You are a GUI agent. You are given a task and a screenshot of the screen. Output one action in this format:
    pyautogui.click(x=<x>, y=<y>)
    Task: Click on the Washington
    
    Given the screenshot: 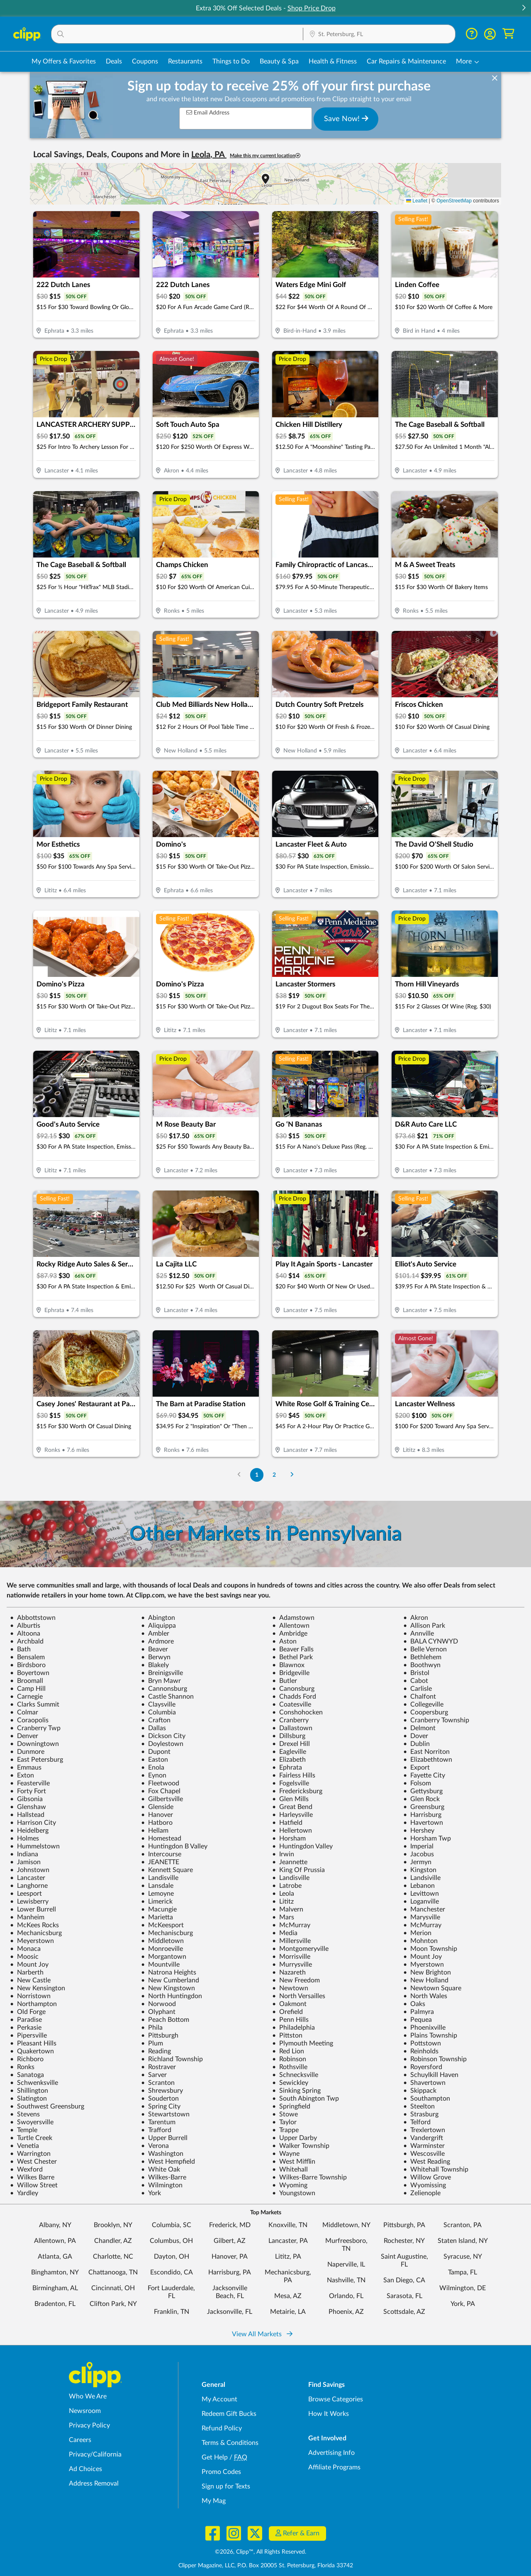 What is the action you would take?
    pyautogui.click(x=162, y=2153)
    